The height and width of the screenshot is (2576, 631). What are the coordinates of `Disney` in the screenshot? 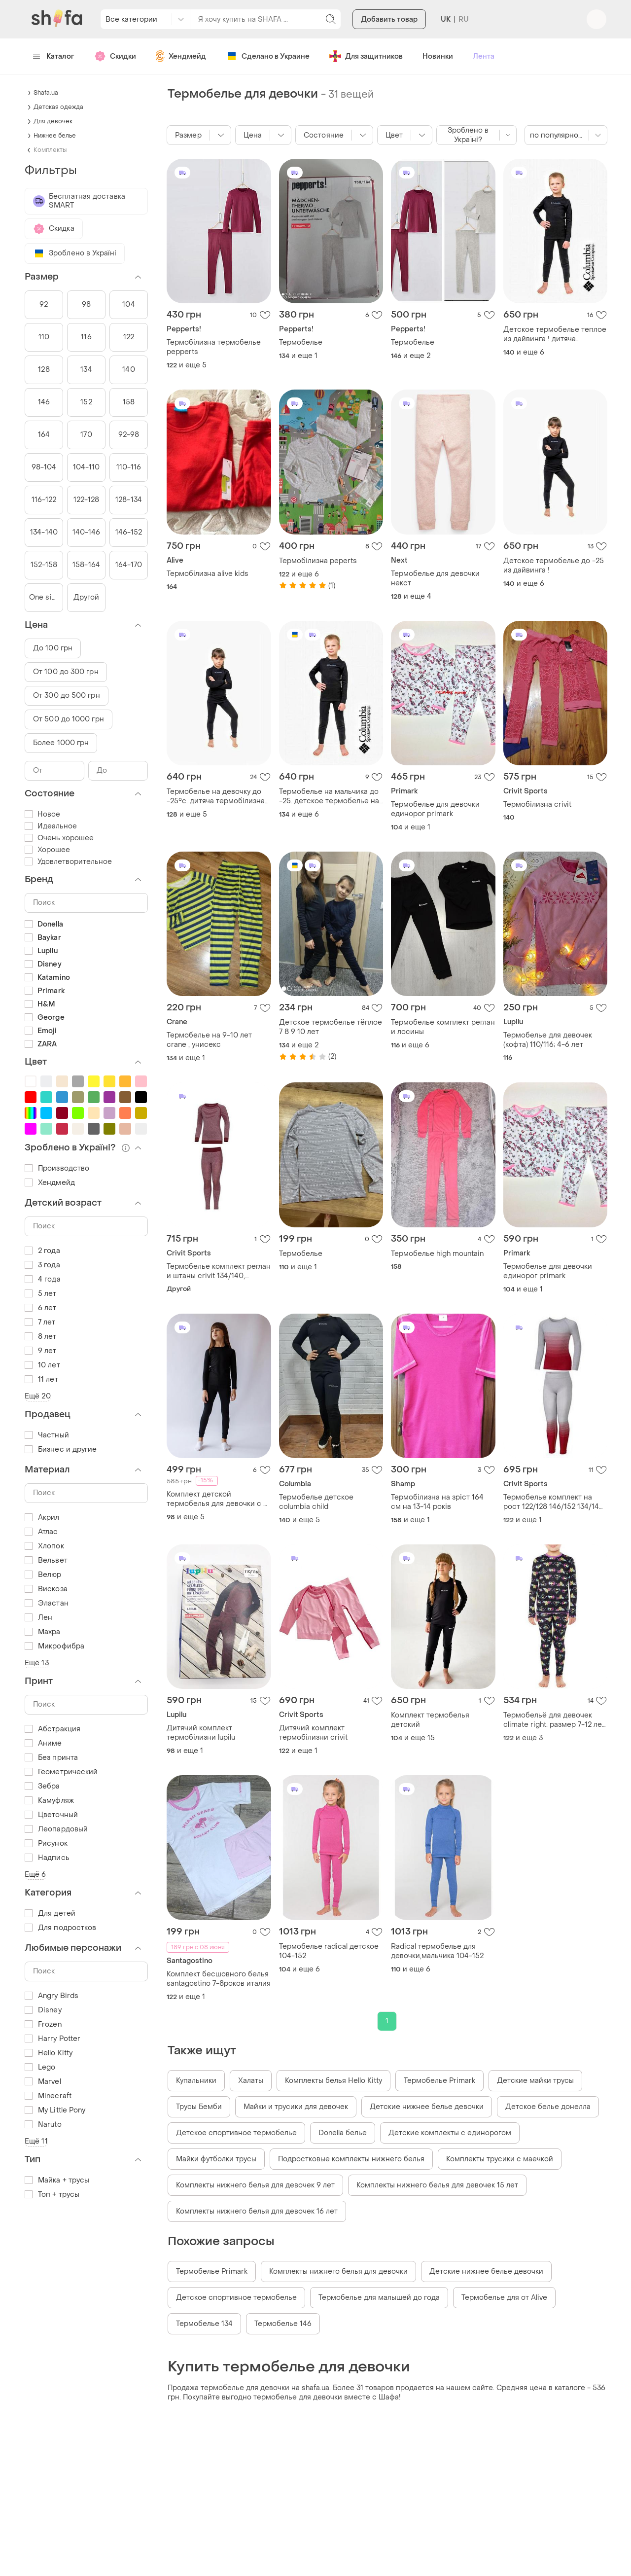 It's located at (43, 2010).